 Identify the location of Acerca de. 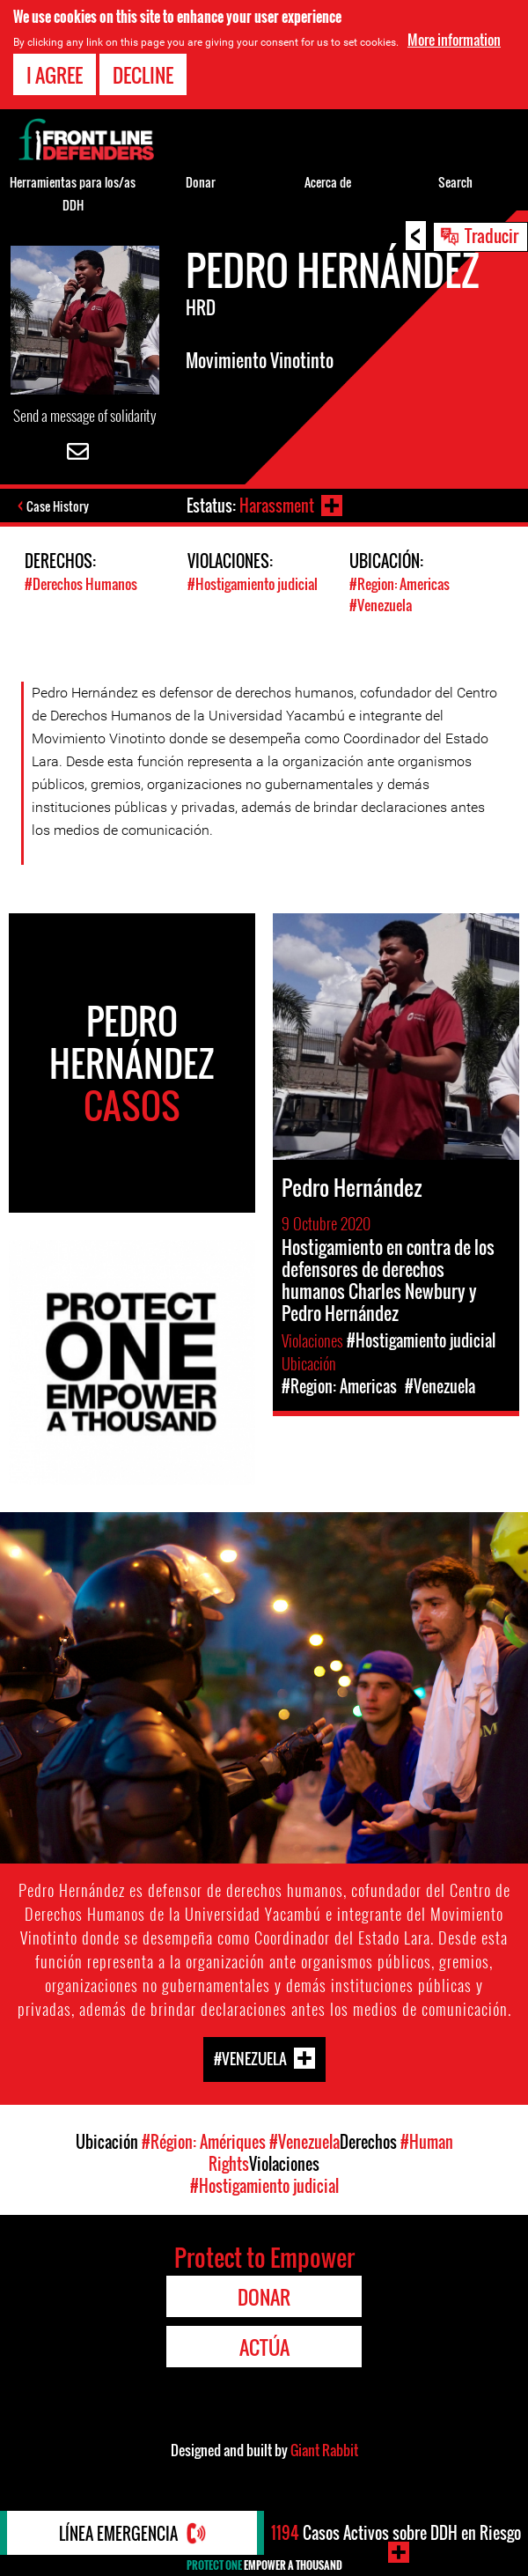
(327, 182).